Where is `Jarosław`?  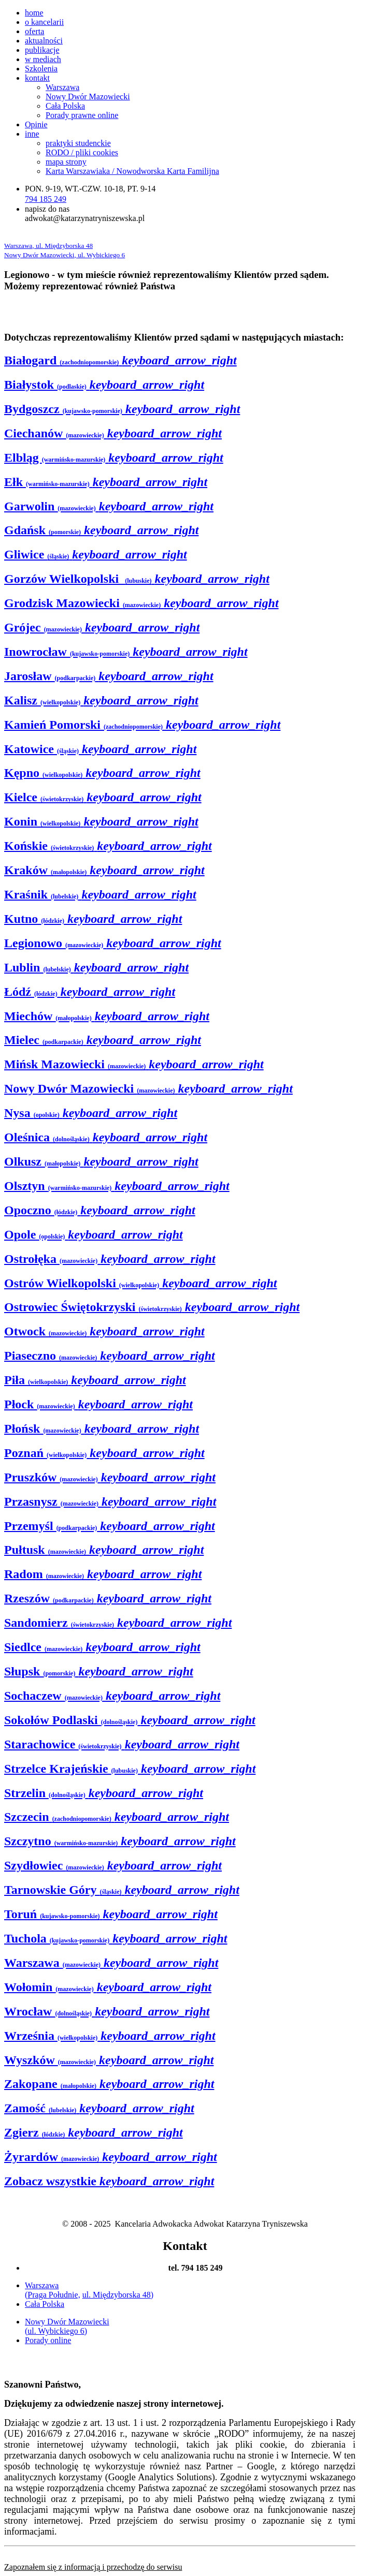 Jarosław is located at coordinates (109, 676).